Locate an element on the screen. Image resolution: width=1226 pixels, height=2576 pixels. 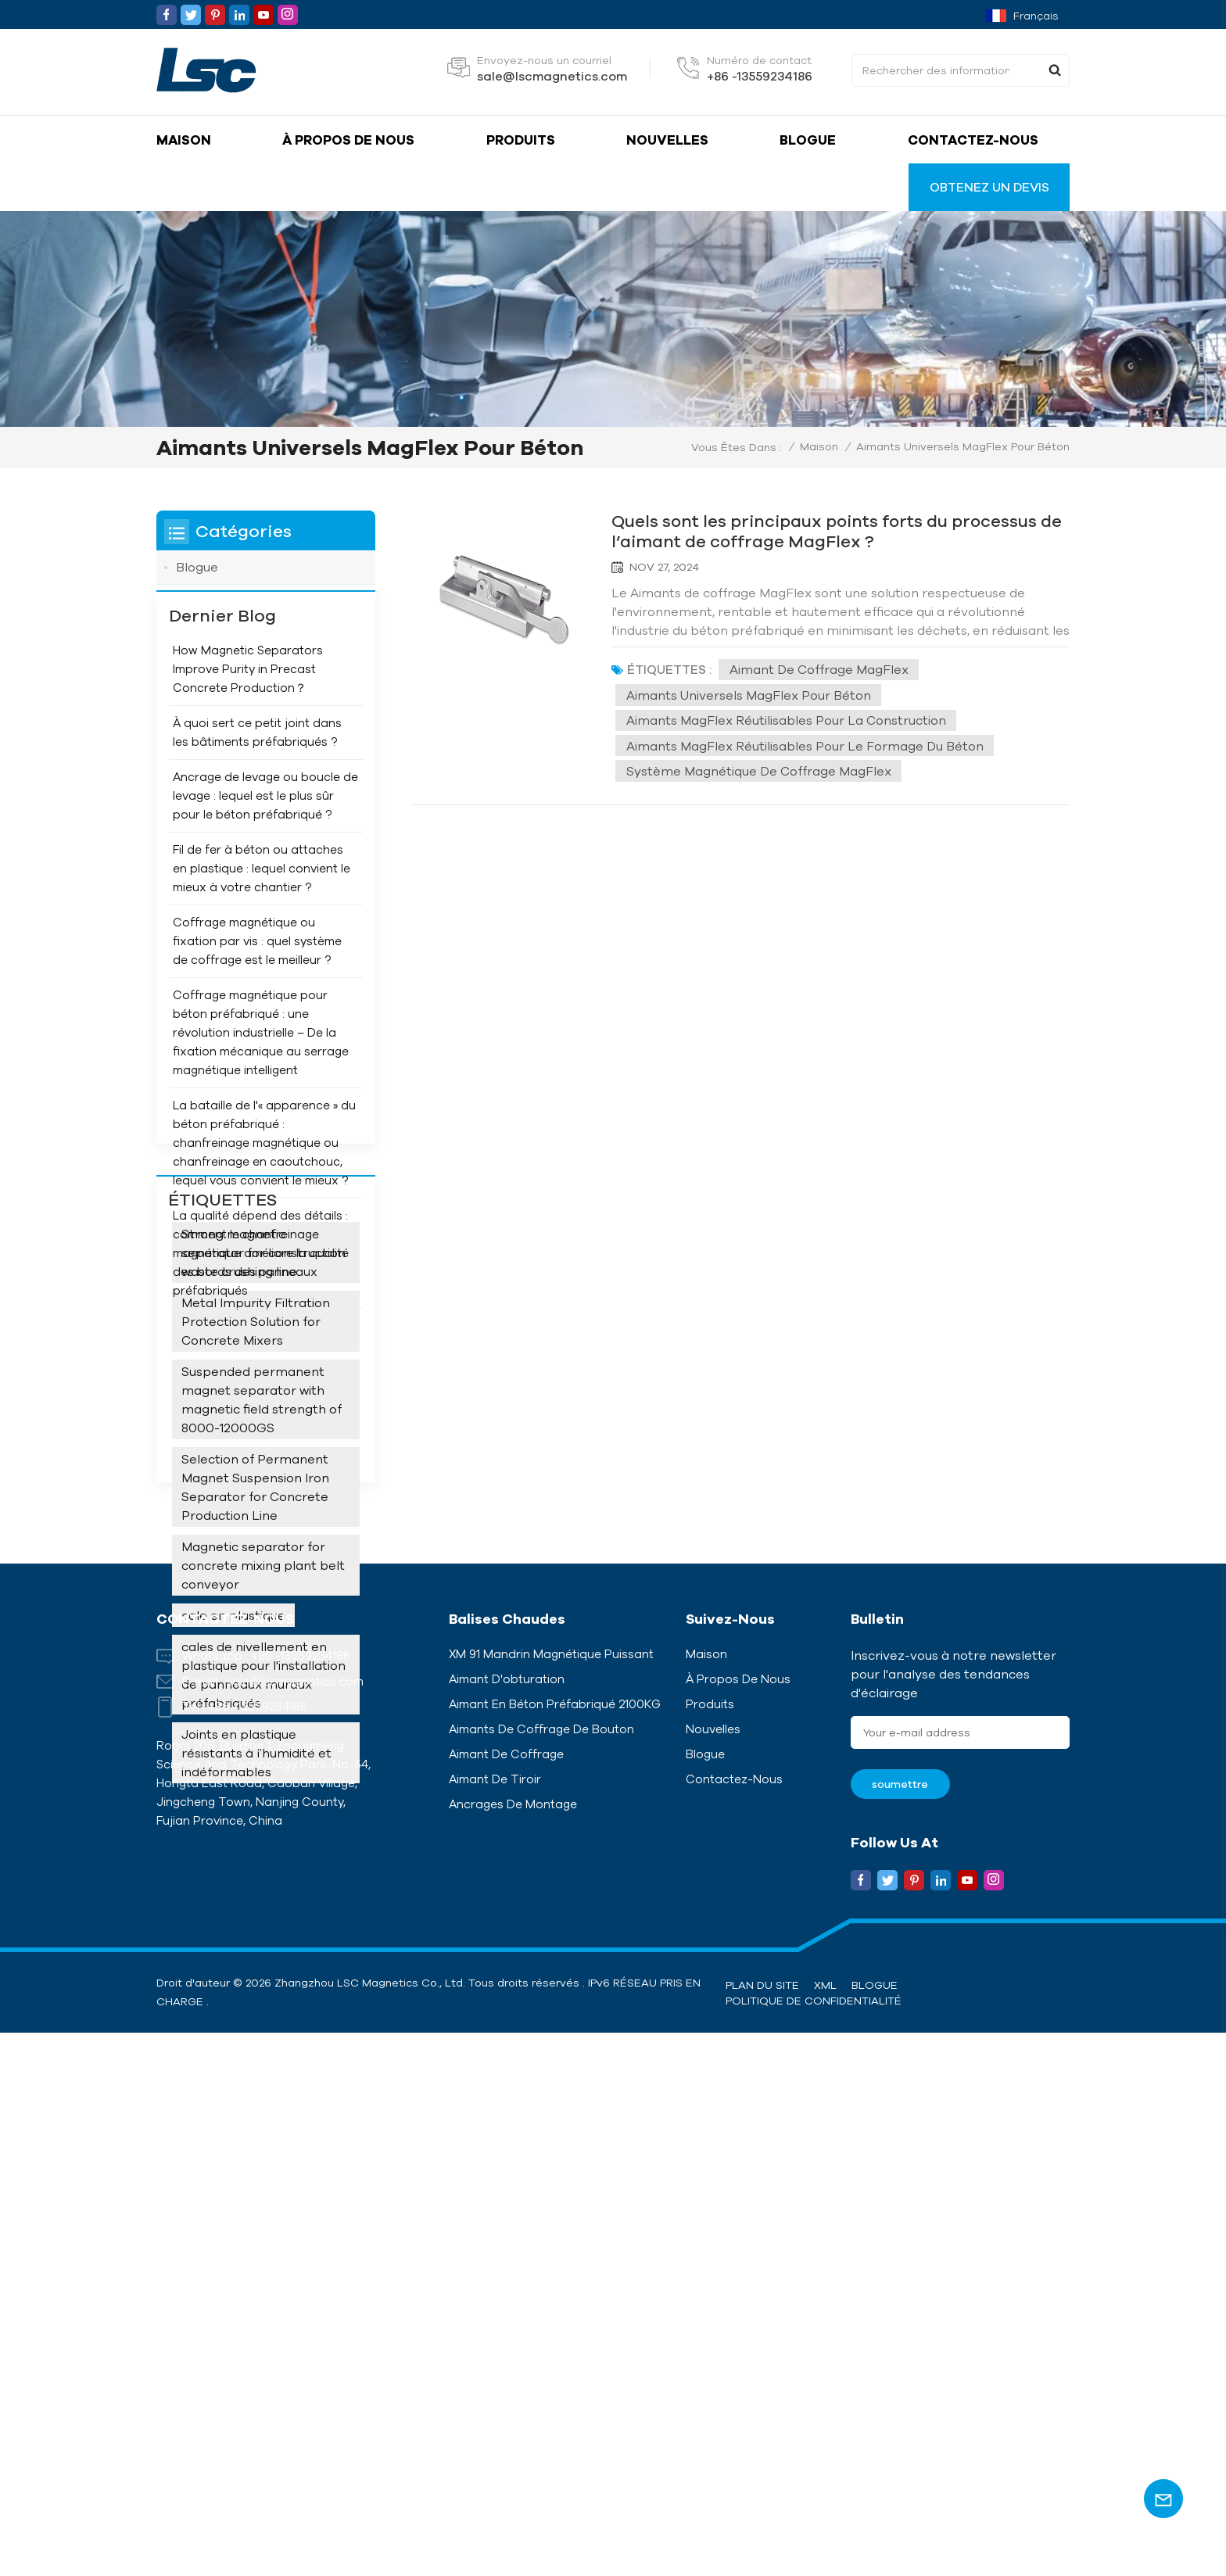
Contactez-nous is located at coordinates (973, 139).